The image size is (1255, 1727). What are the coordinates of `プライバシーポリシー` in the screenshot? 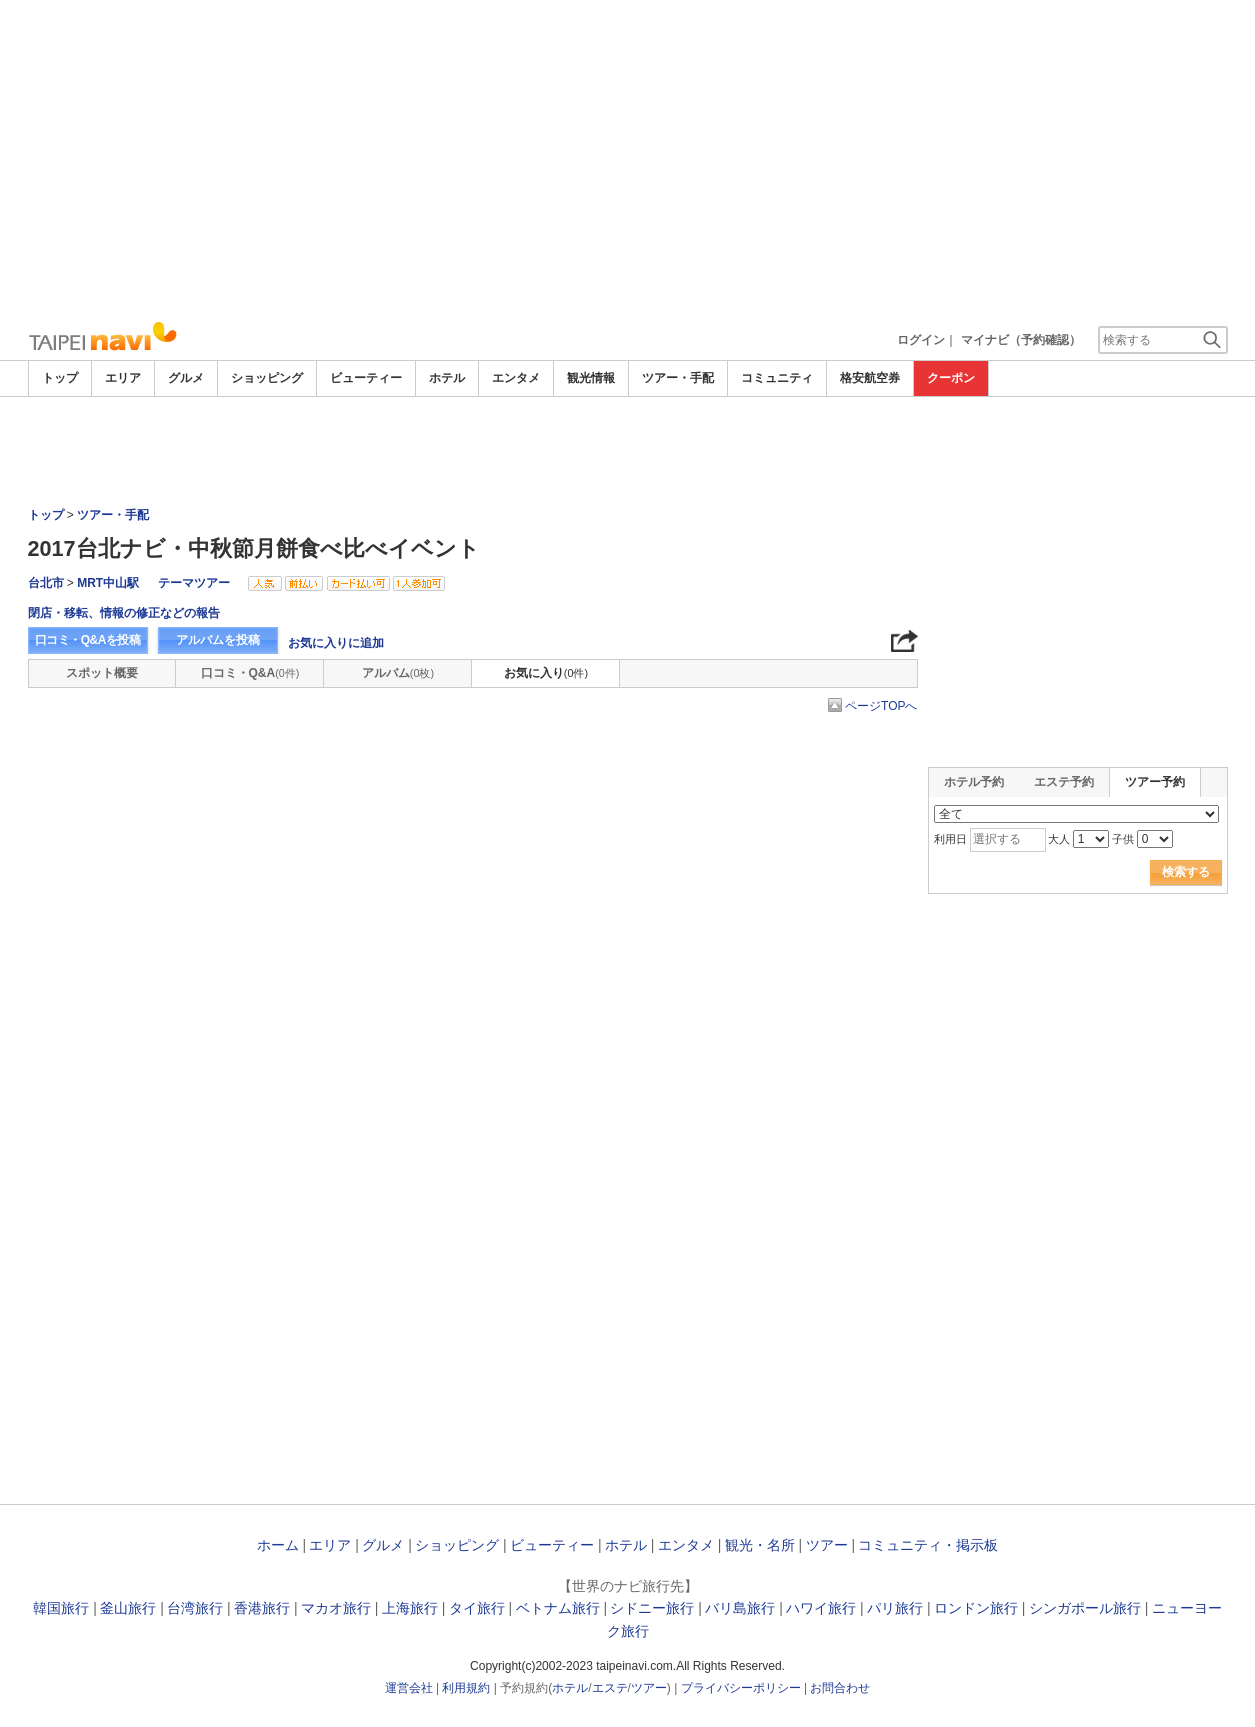 It's located at (741, 1688).